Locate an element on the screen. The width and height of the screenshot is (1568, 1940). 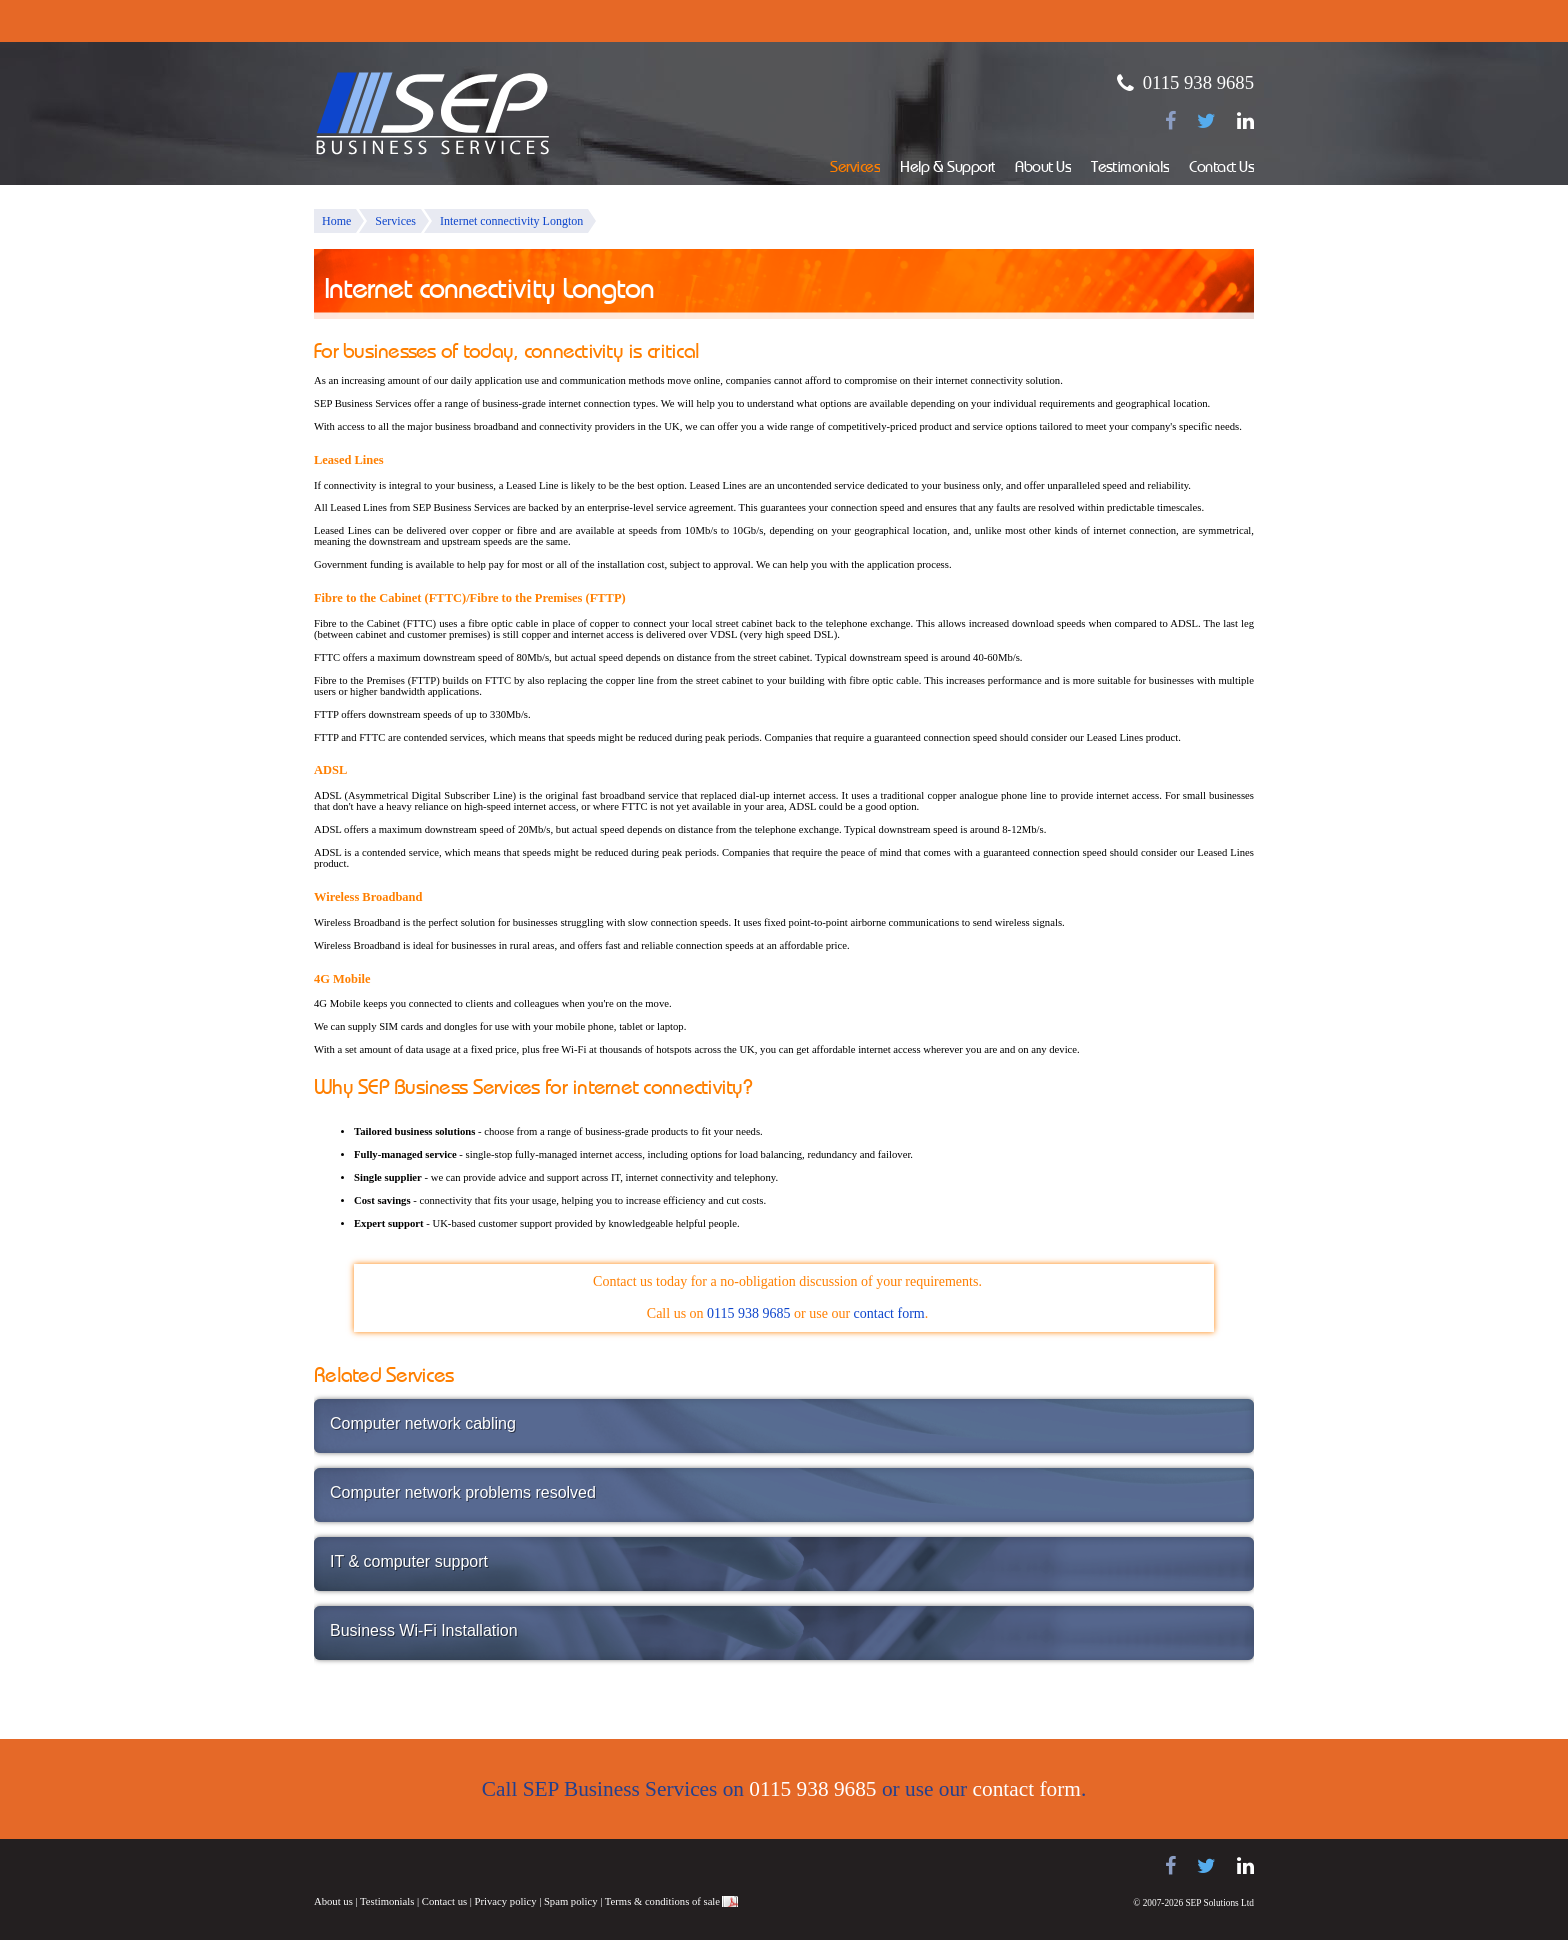
[Find us on LinkedIn] is located at coordinates (1245, 121).